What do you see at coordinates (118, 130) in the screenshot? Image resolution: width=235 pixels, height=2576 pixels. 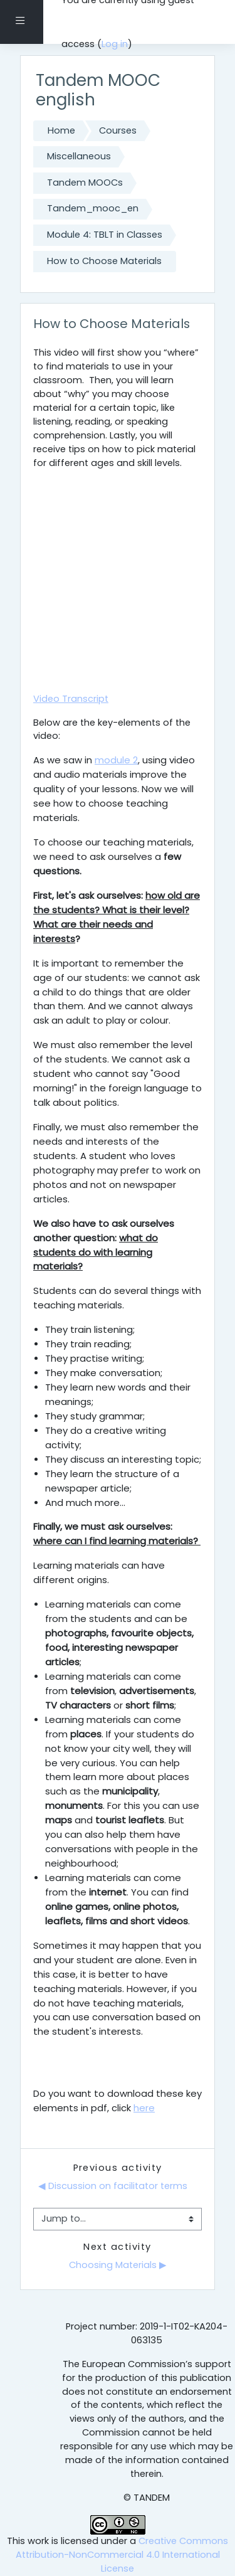 I see `Courses` at bounding box center [118, 130].